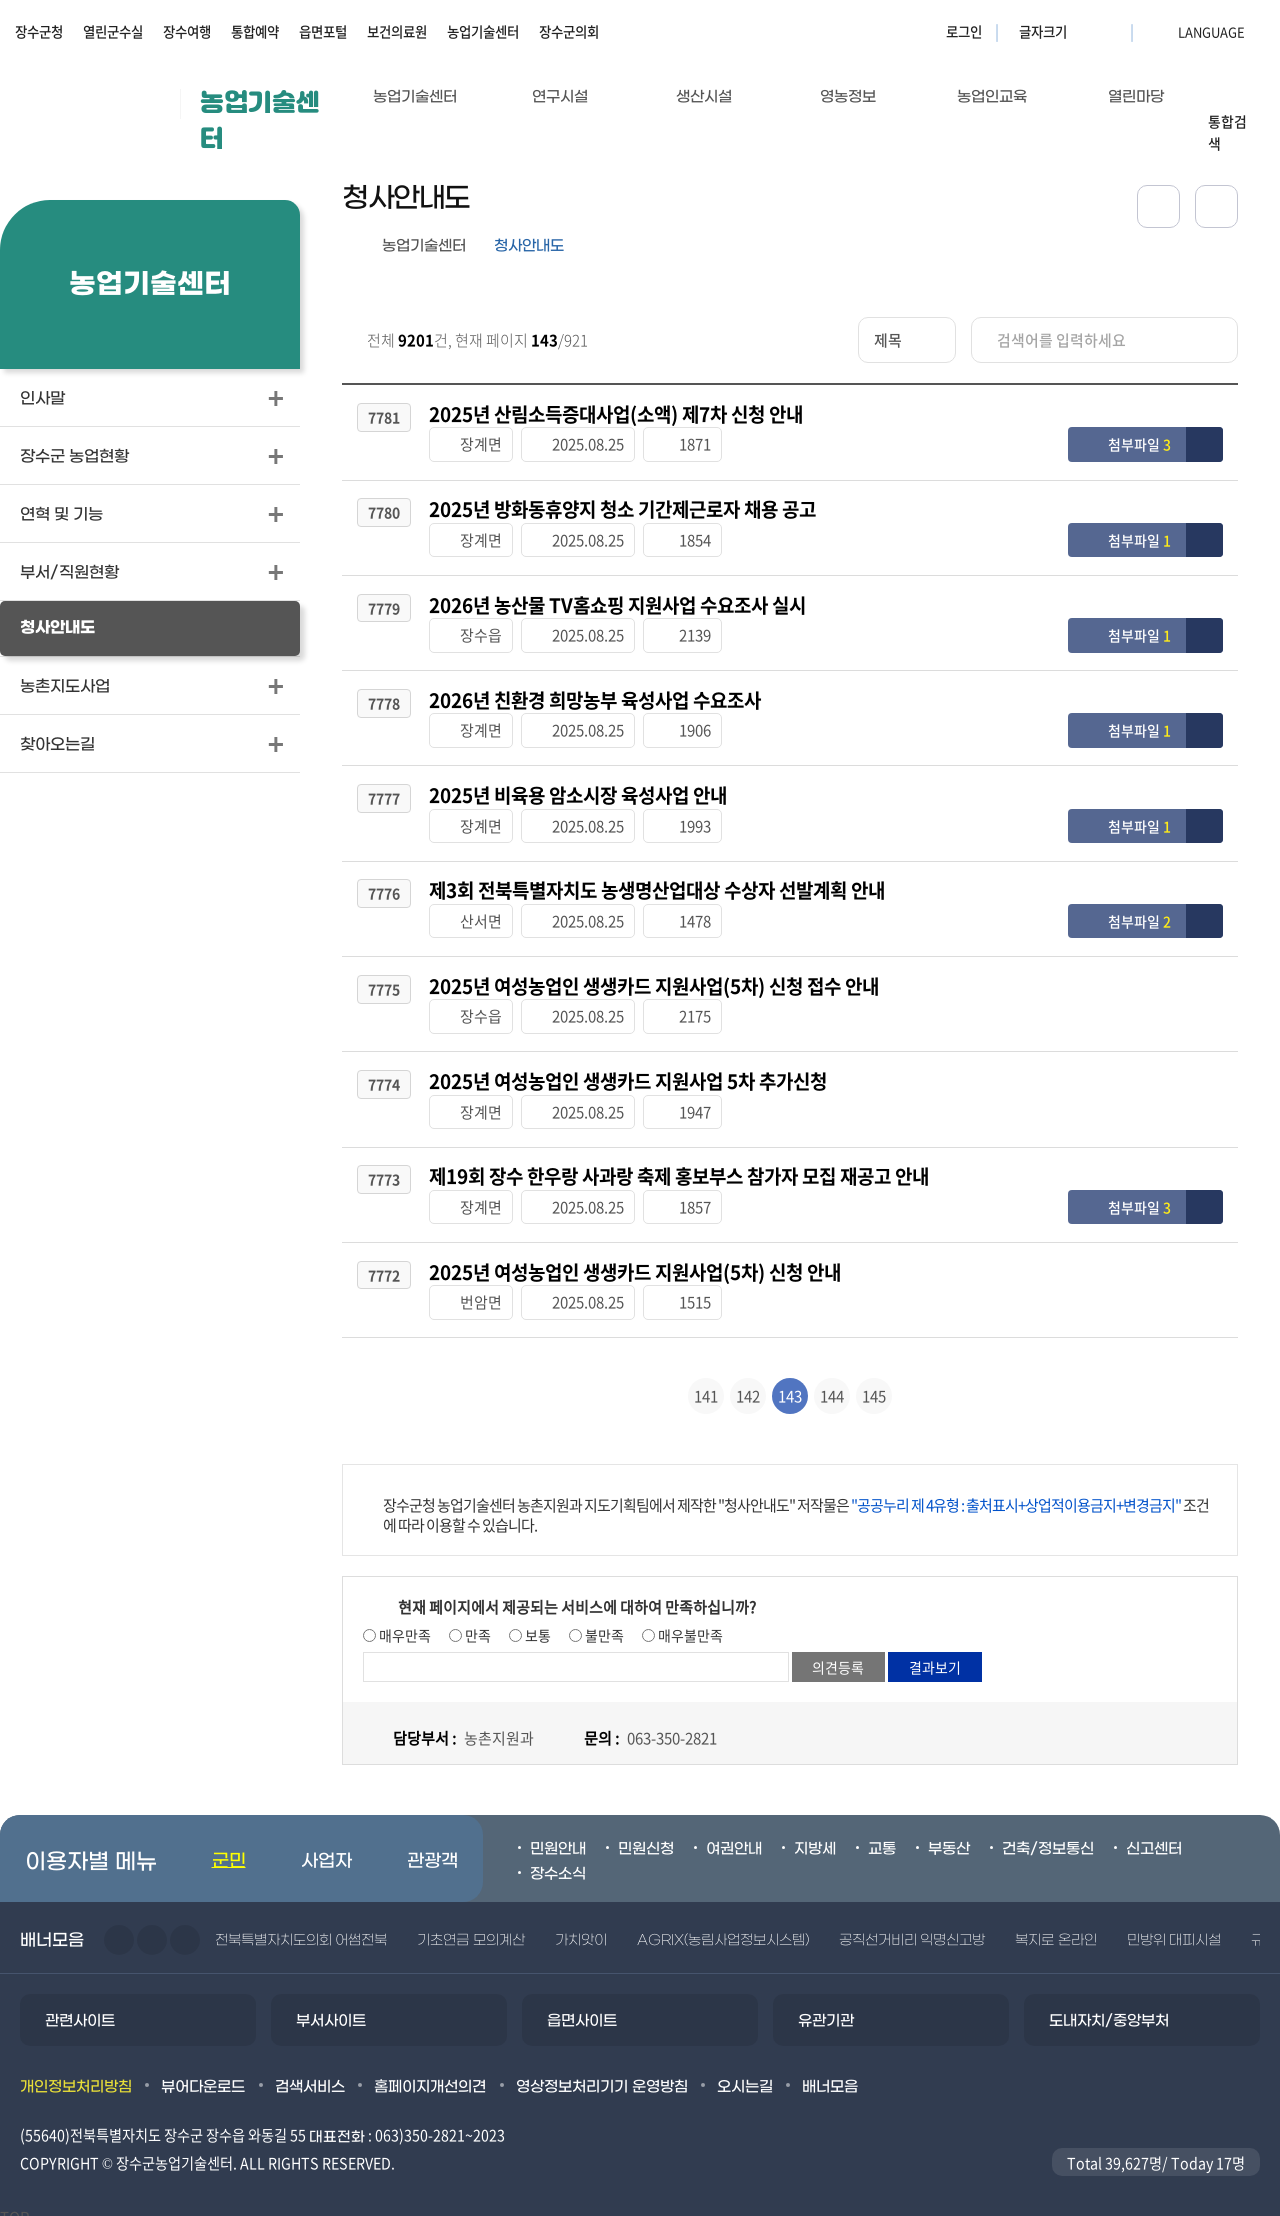 Image resolution: width=1280 pixels, height=2216 pixels. What do you see at coordinates (790, 1383) in the screenshot?
I see `143` at bounding box center [790, 1383].